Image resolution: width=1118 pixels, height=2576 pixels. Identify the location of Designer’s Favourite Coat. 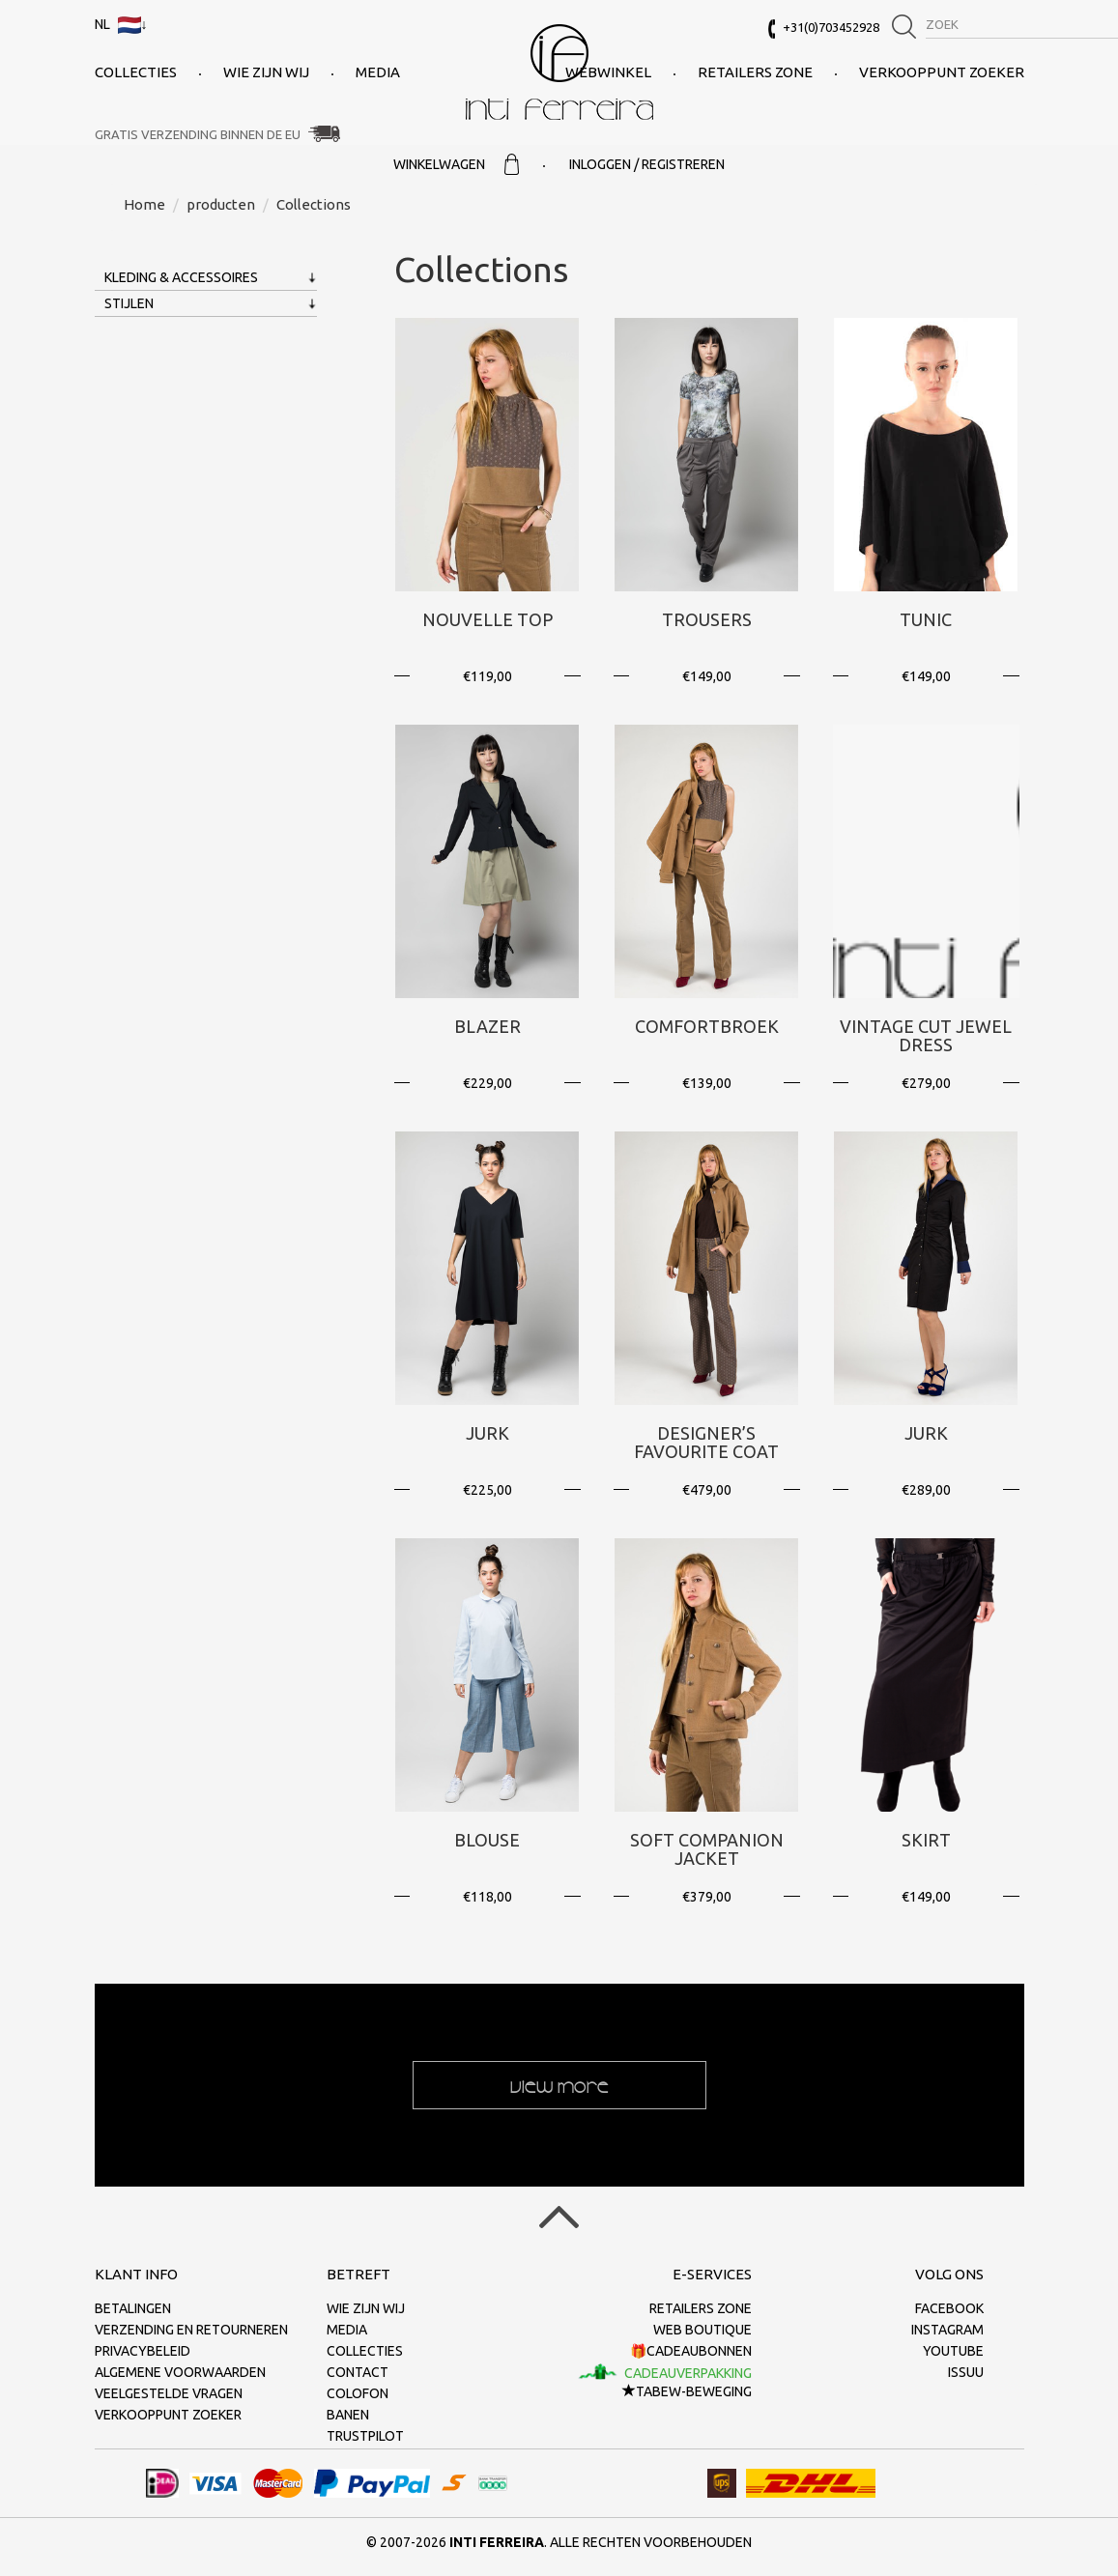
(706, 1442).